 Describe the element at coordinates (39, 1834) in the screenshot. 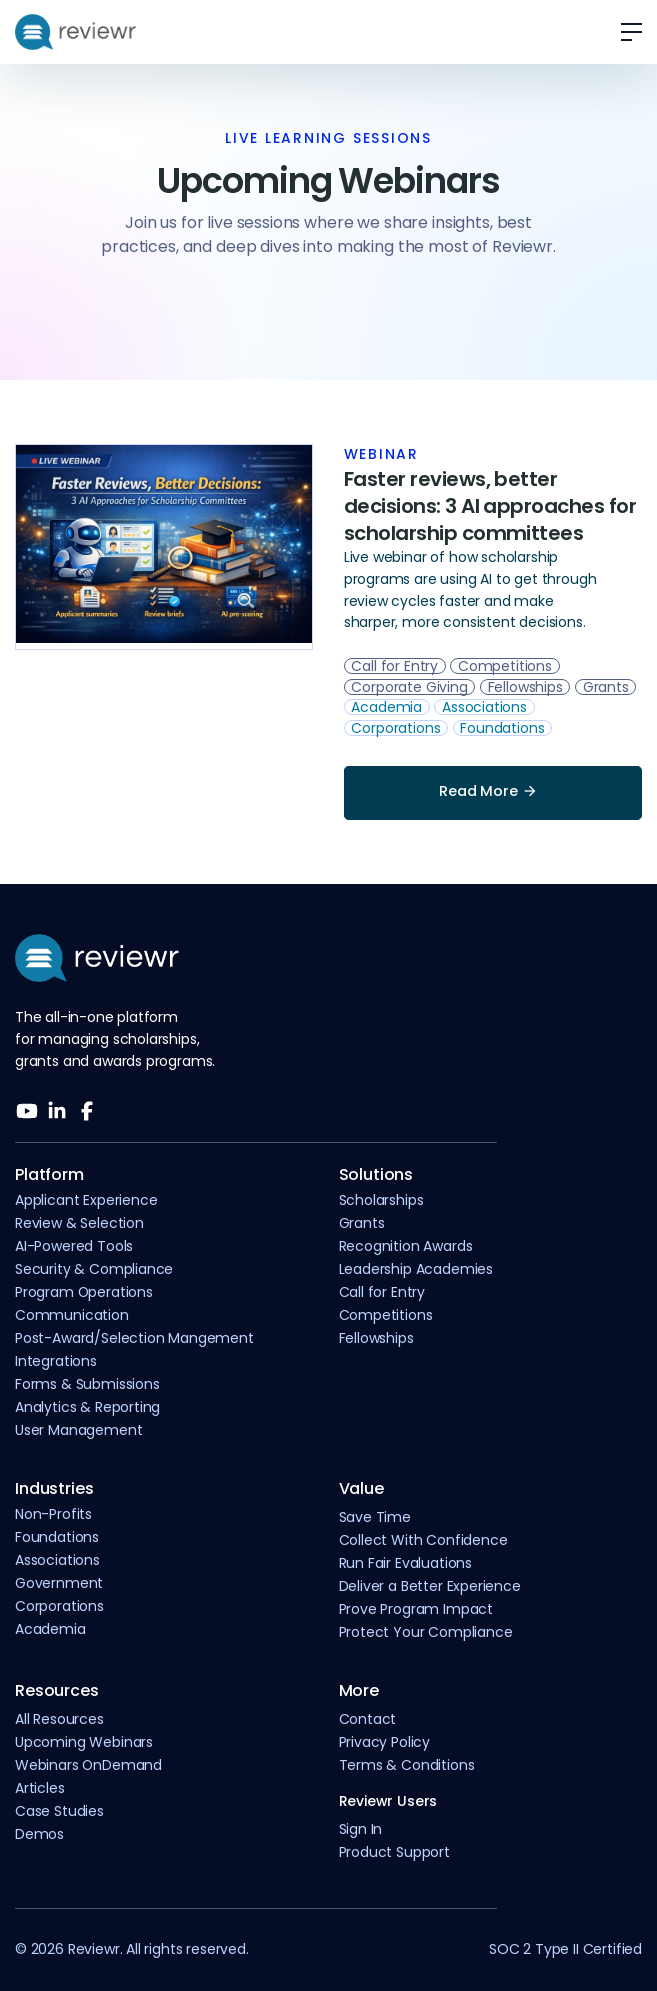

I see `Demos` at that location.